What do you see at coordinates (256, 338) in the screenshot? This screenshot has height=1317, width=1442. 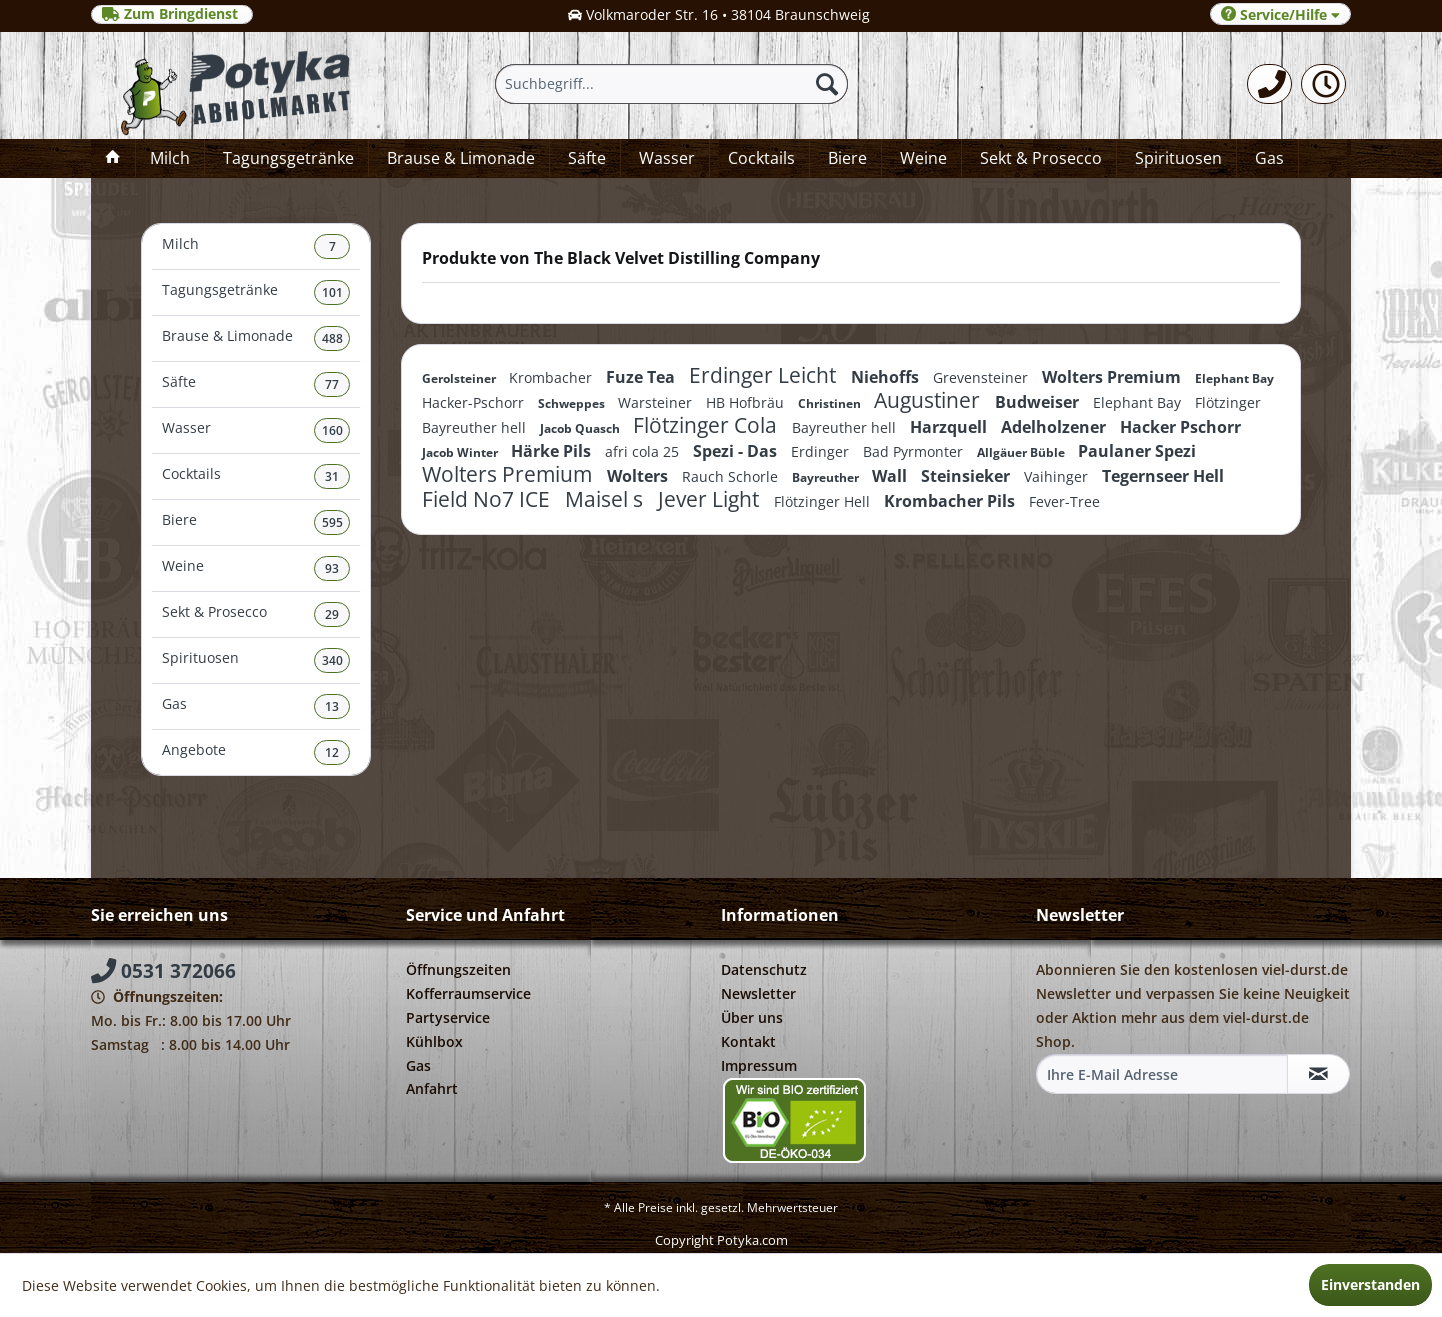 I see `Brause & Limonade` at bounding box center [256, 338].